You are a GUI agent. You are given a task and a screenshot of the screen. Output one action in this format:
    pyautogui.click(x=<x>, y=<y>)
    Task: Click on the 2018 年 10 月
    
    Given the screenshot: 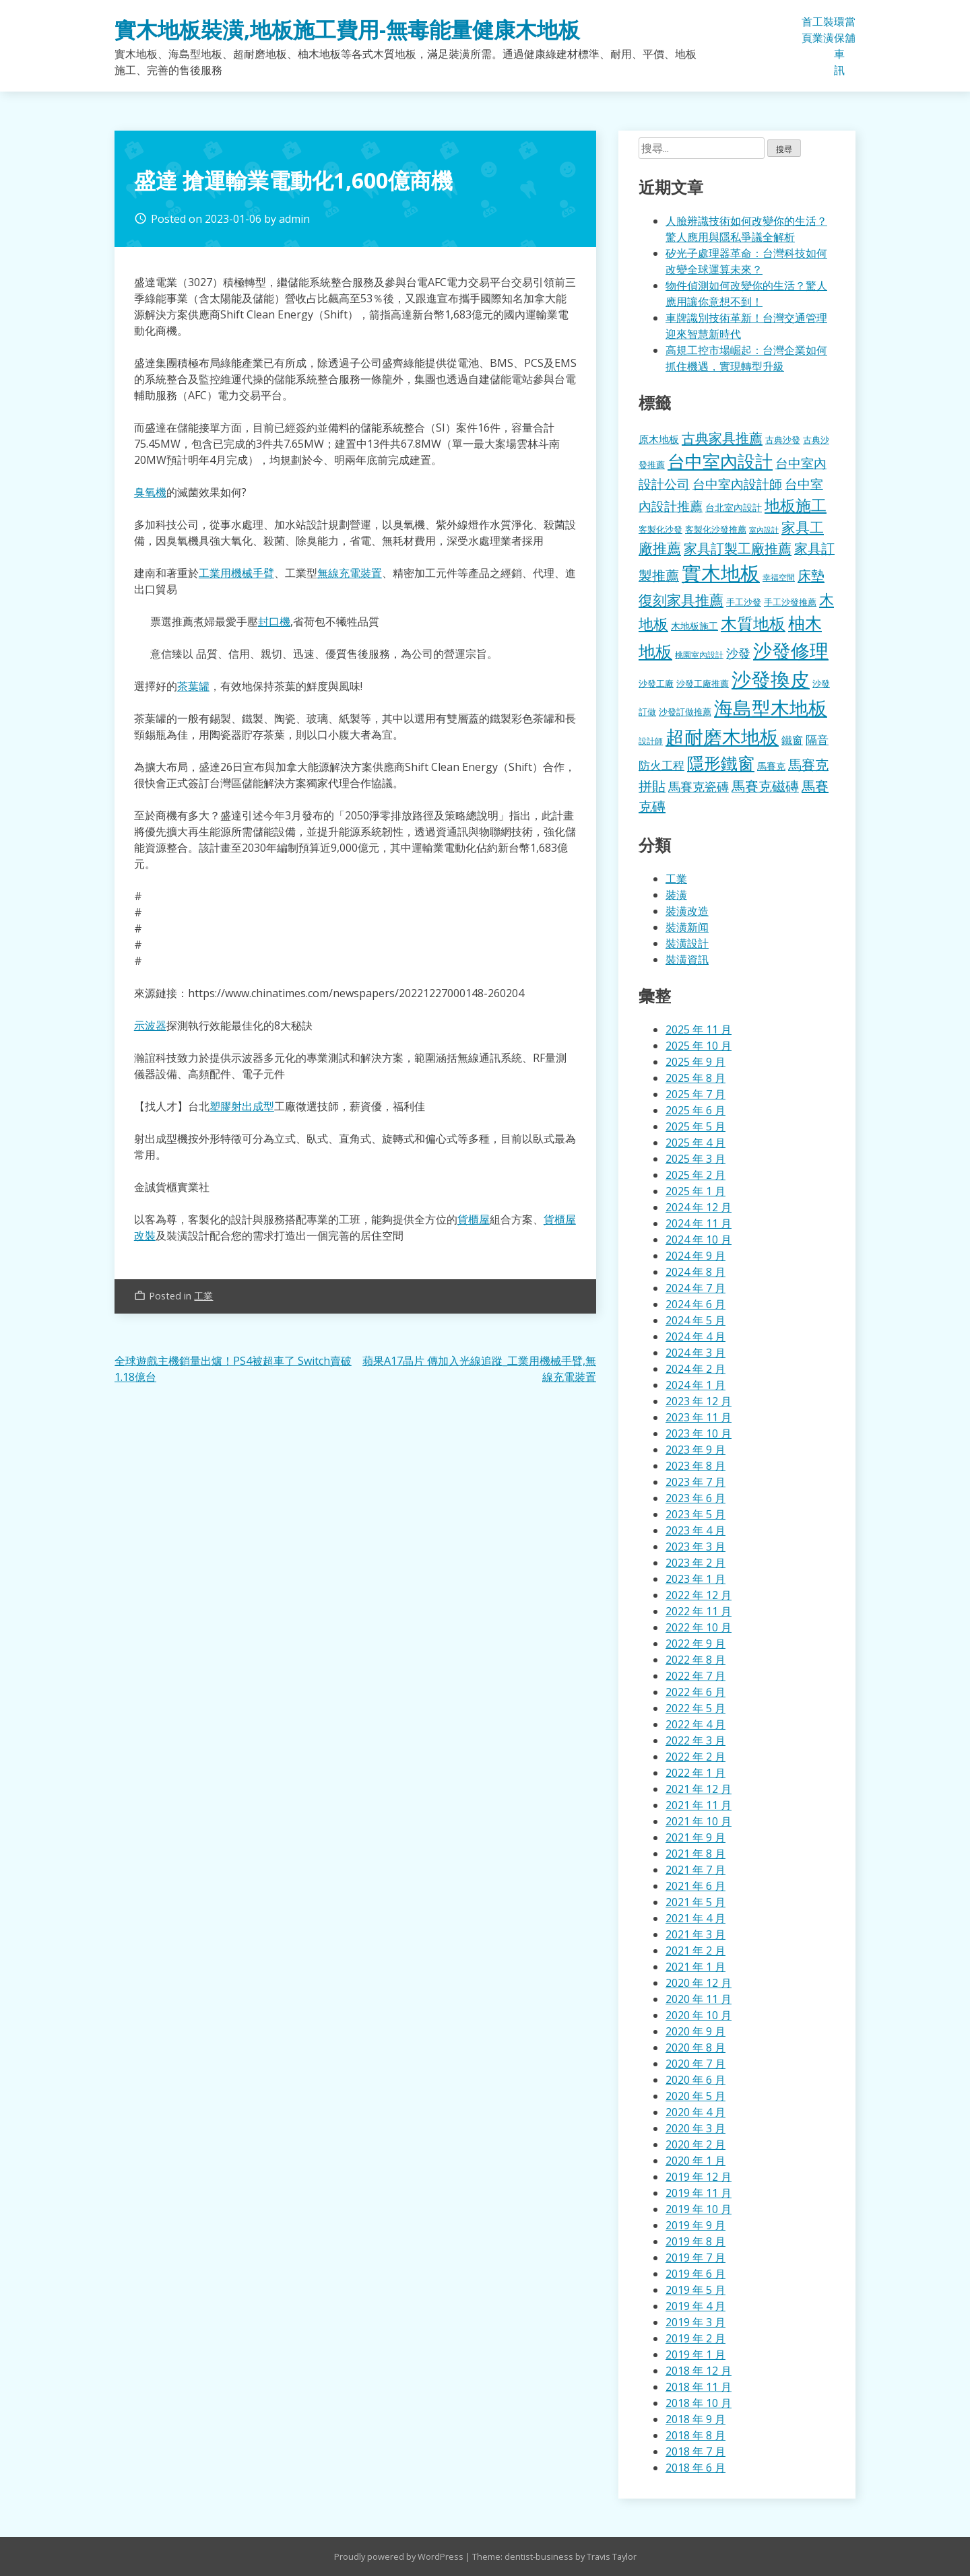 What is the action you would take?
    pyautogui.click(x=699, y=2403)
    